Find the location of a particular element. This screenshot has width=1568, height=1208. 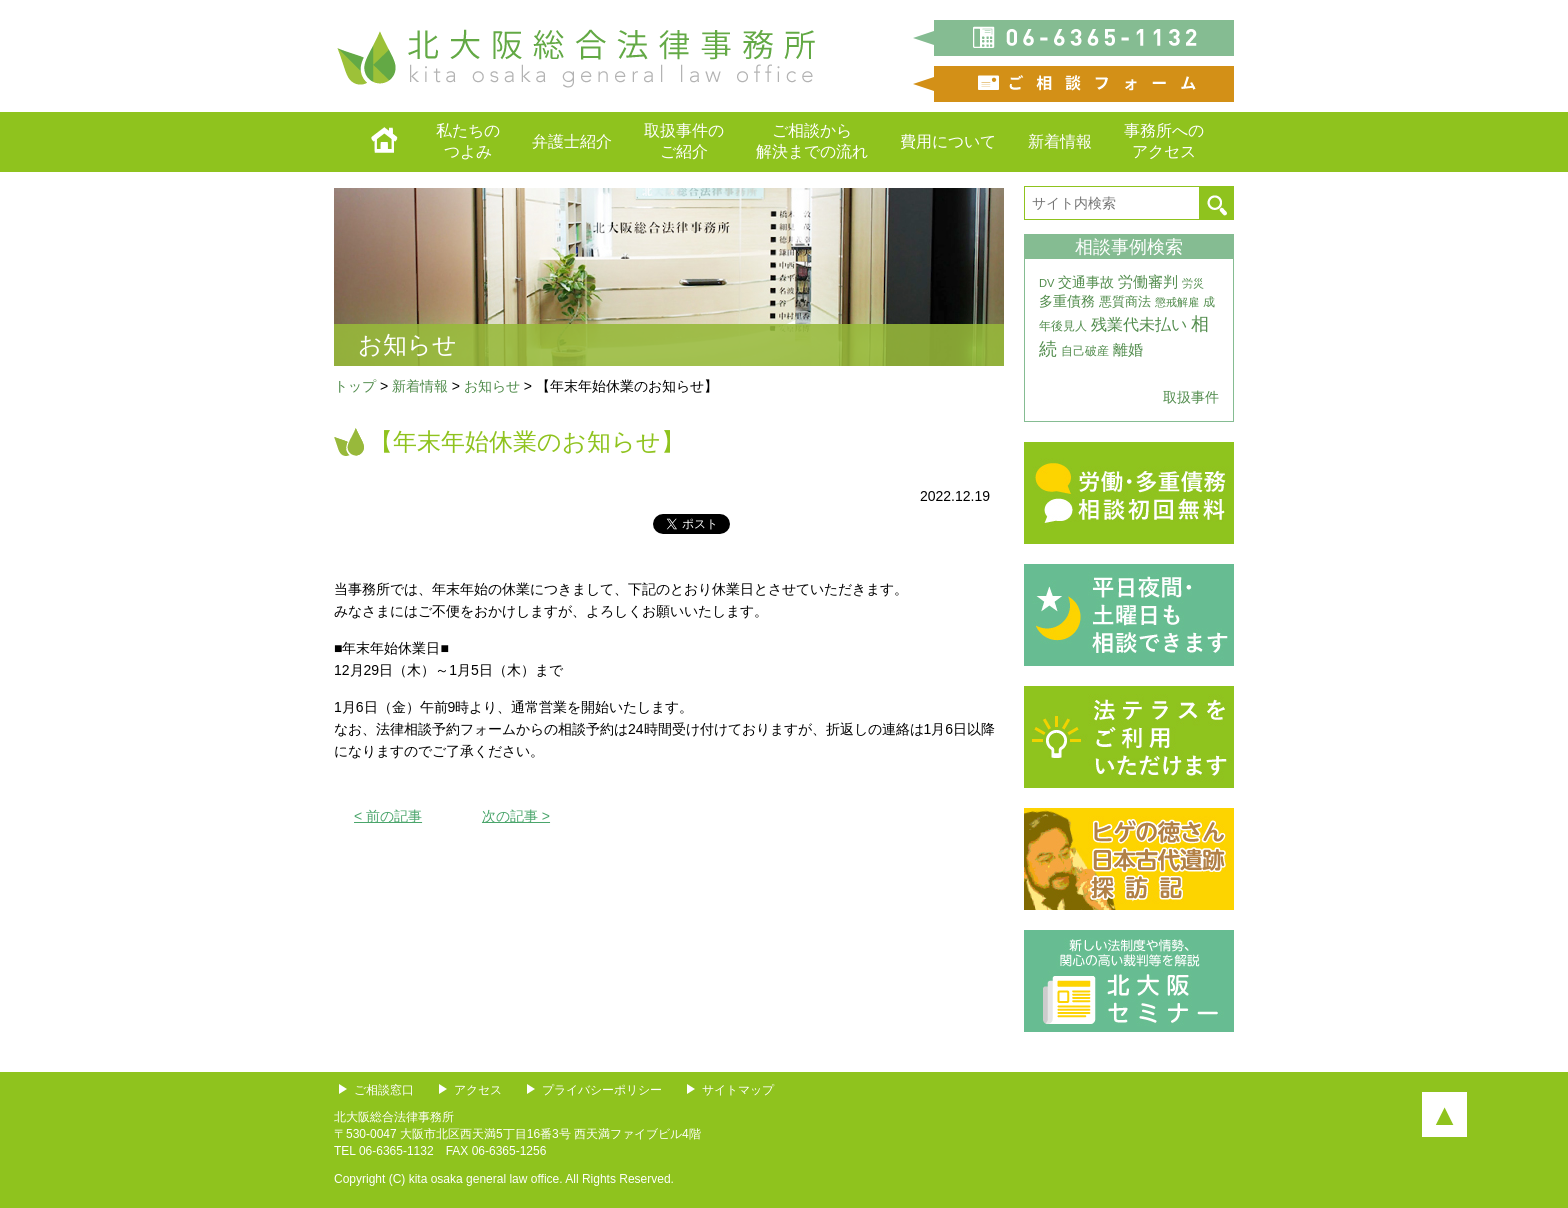

多重債務 [多重債務 (7個の項目)] is located at coordinates (1067, 301).